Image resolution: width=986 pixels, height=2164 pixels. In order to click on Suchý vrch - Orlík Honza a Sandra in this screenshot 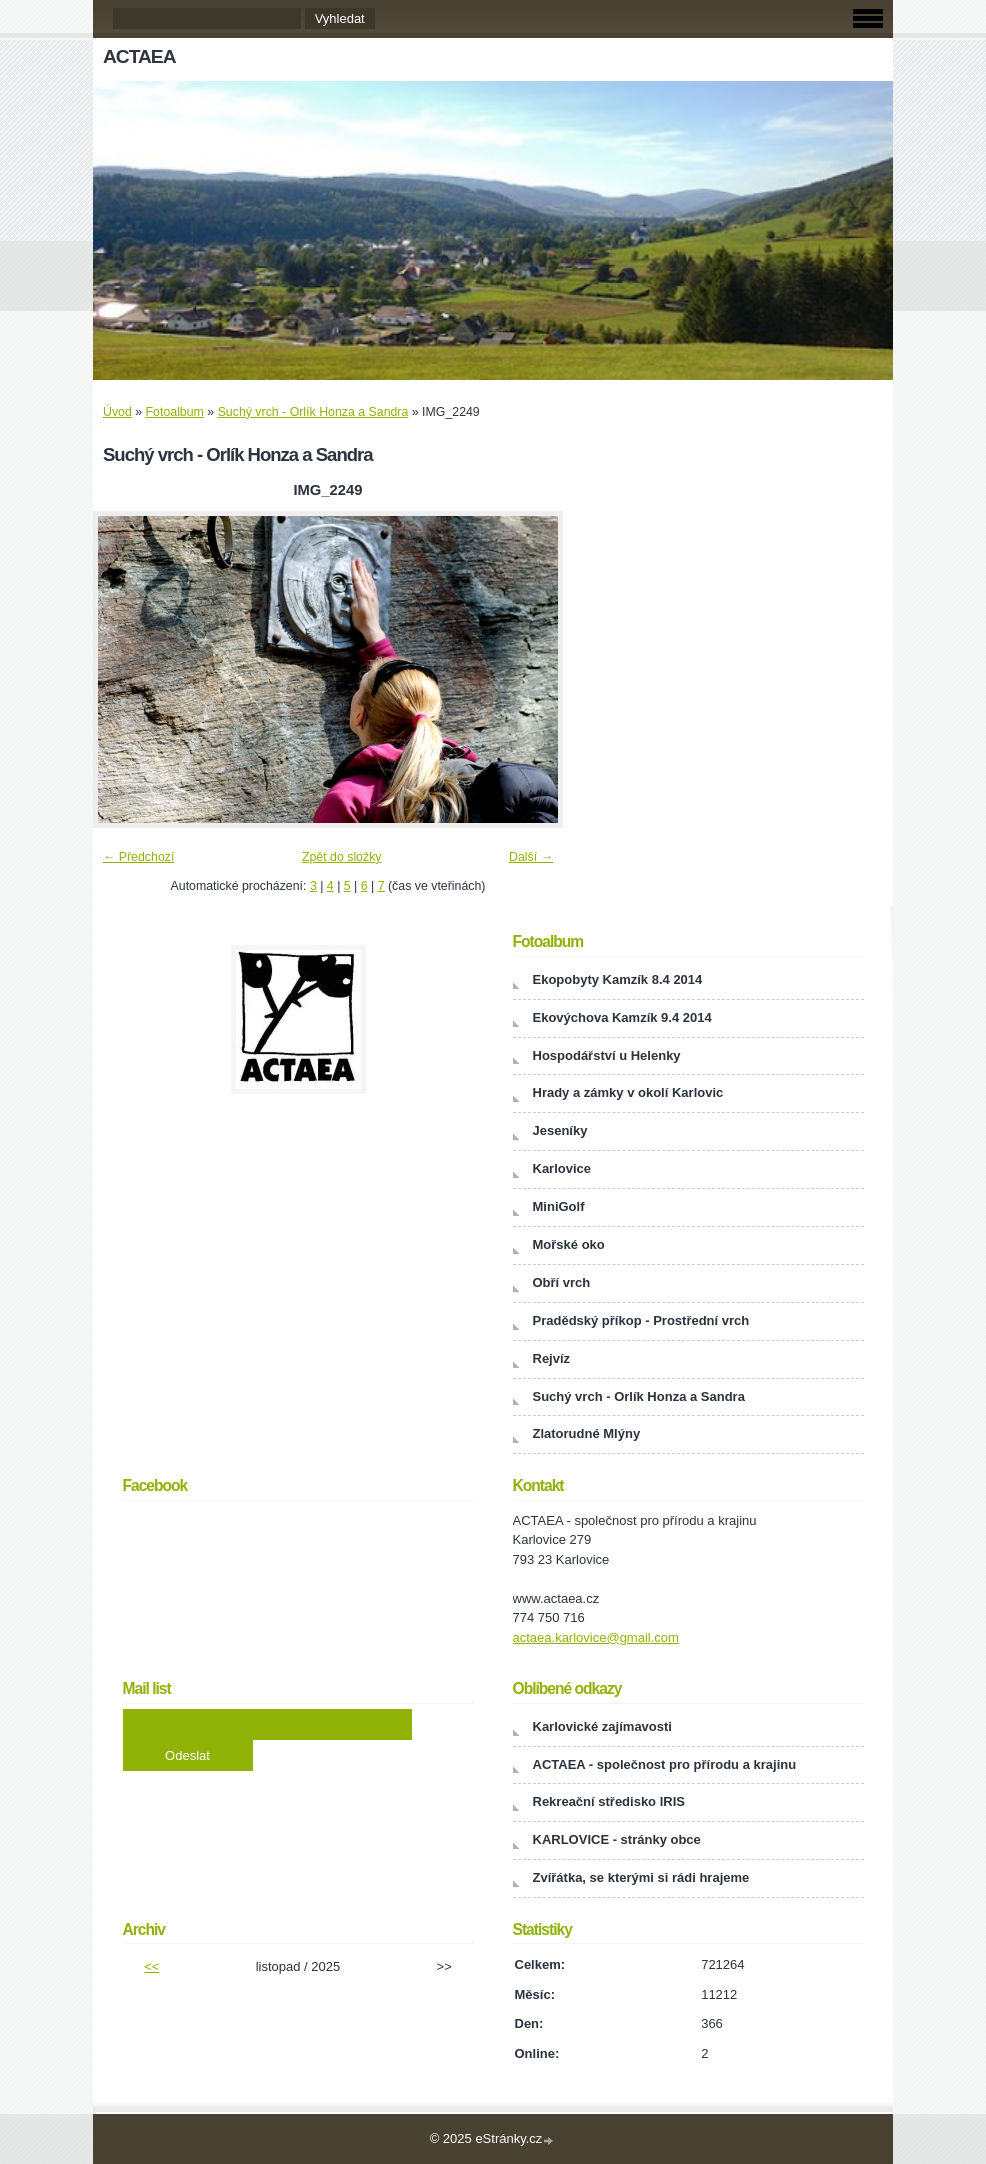, I will do `click(313, 412)`.